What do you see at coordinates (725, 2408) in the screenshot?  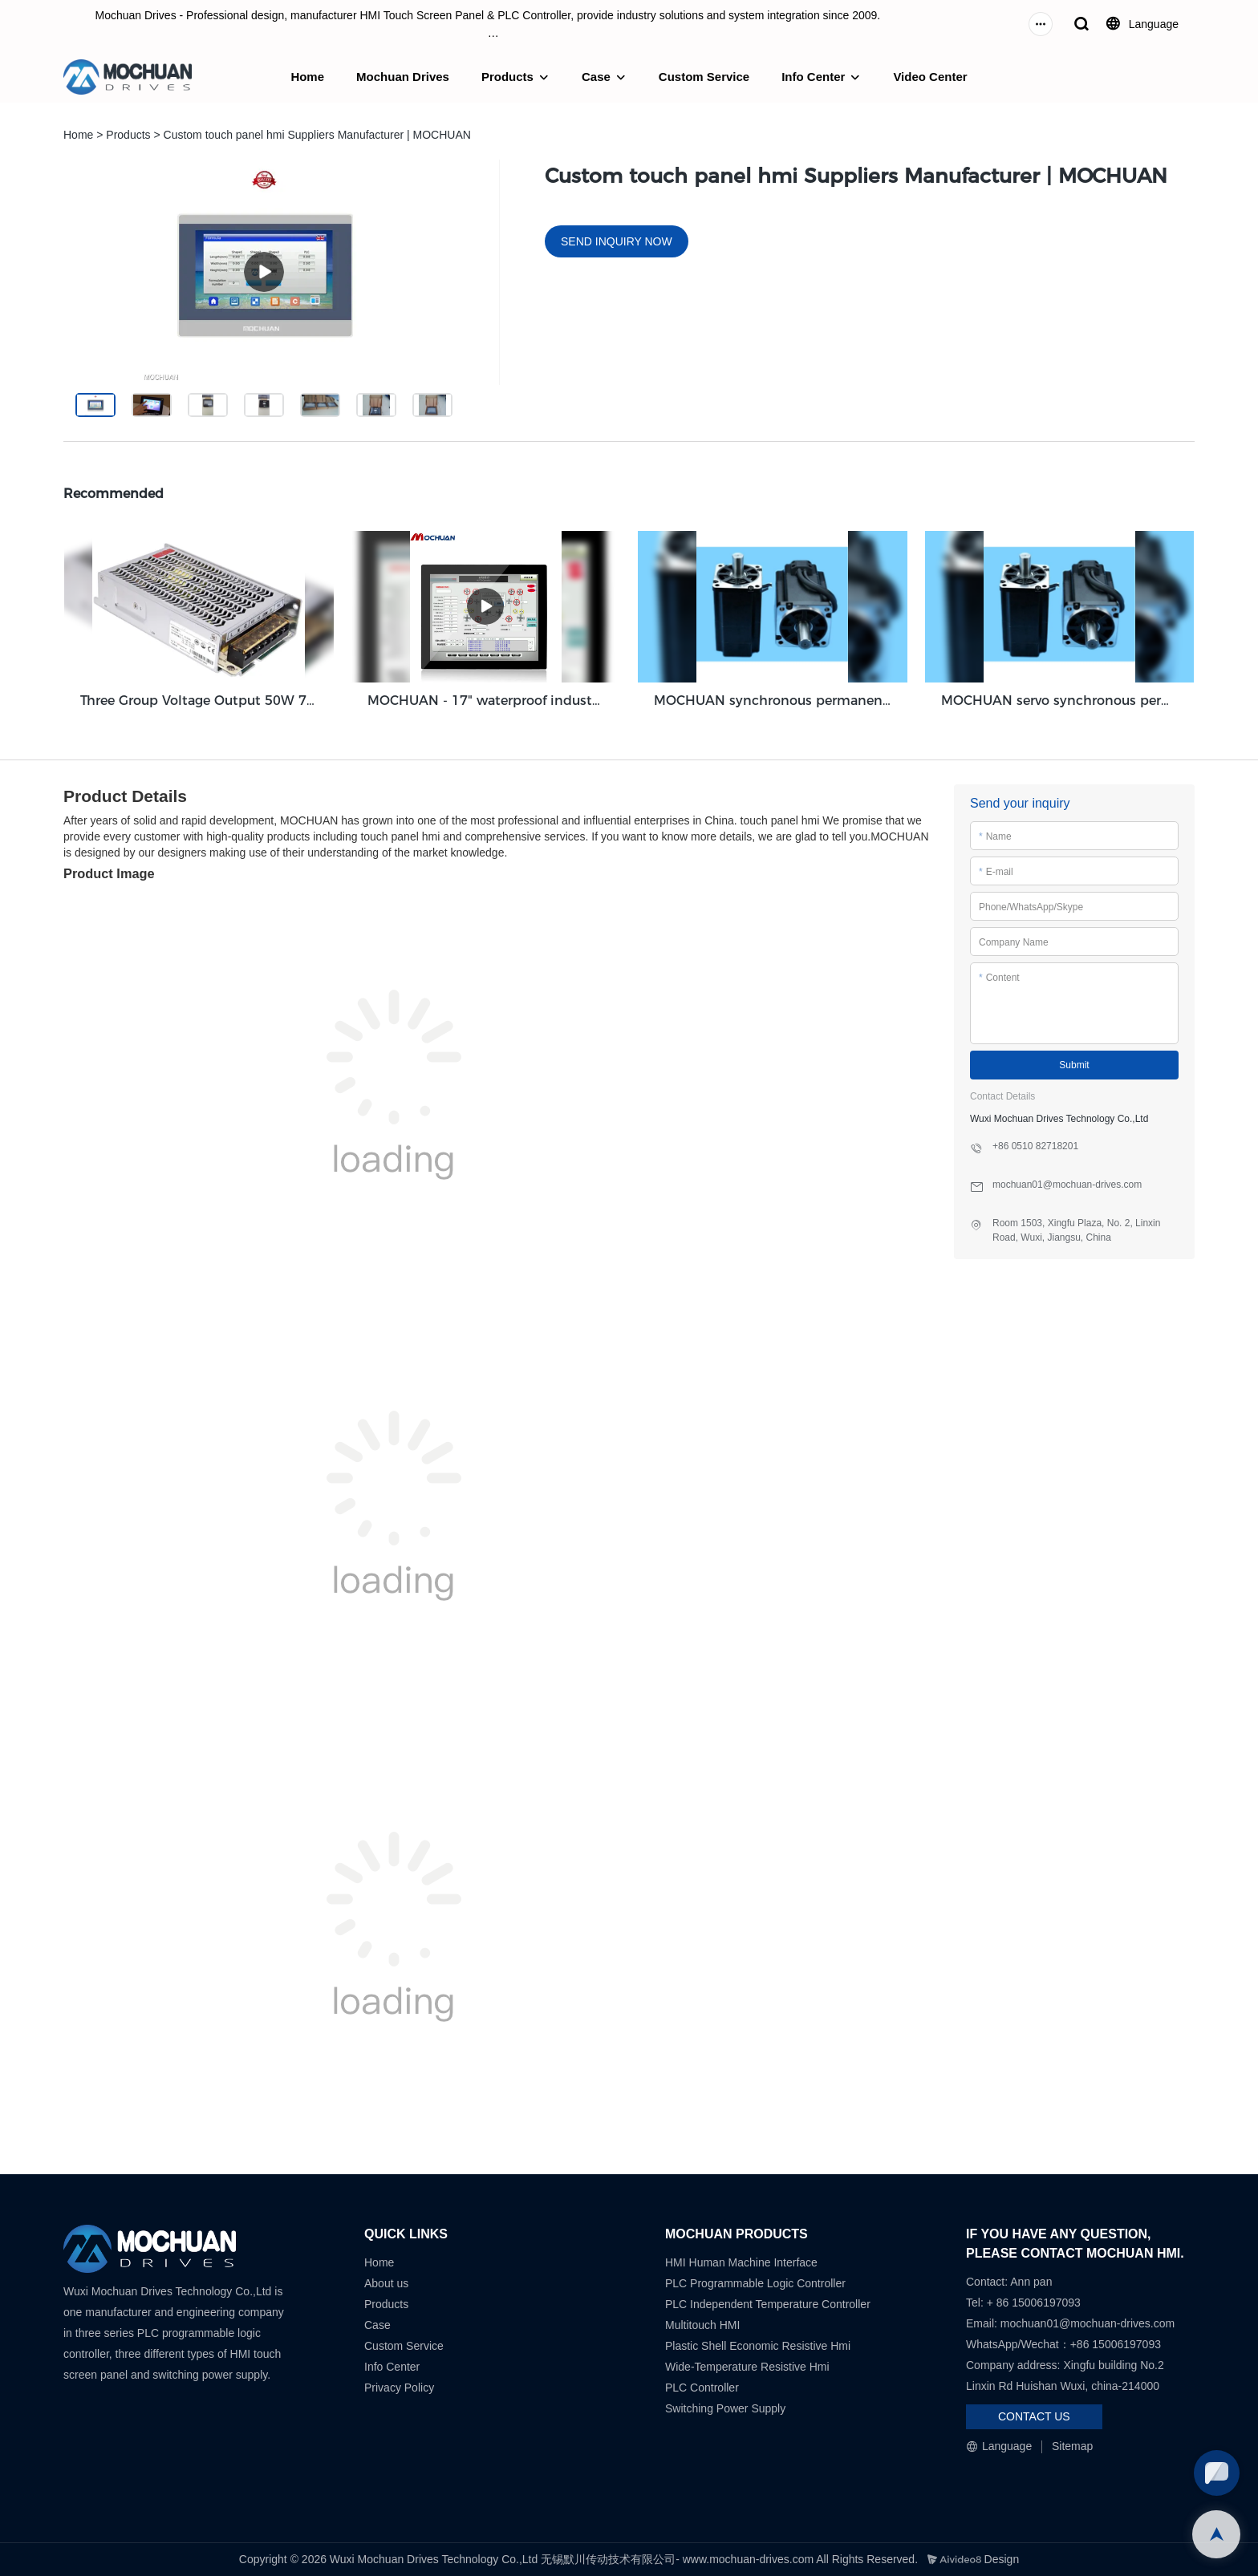 I see `Switching Power Supply` at bounding box center [725, 2408].